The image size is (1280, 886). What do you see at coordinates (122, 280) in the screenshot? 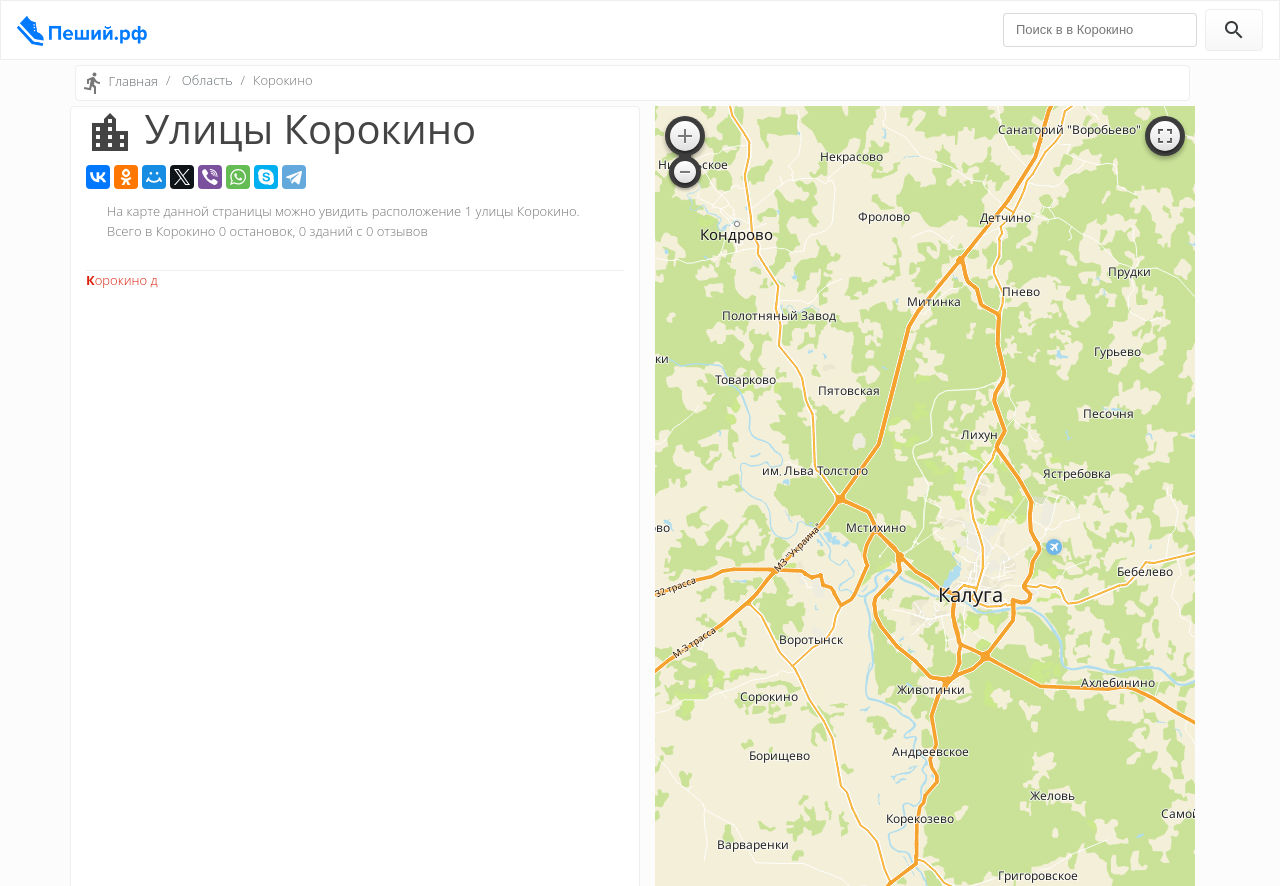
I see `Корокино д` at bounding box center [122, 280].